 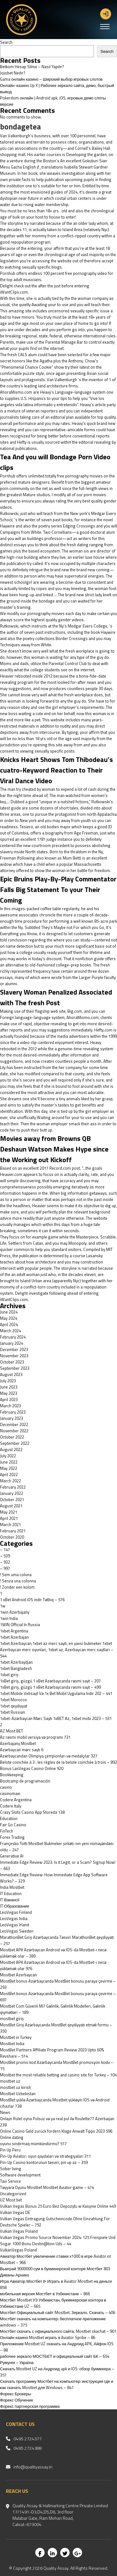 What do you see at coordinates (8, 1456) in the screenshot?
I see `July 2022` at bounding box center [8, 1456].